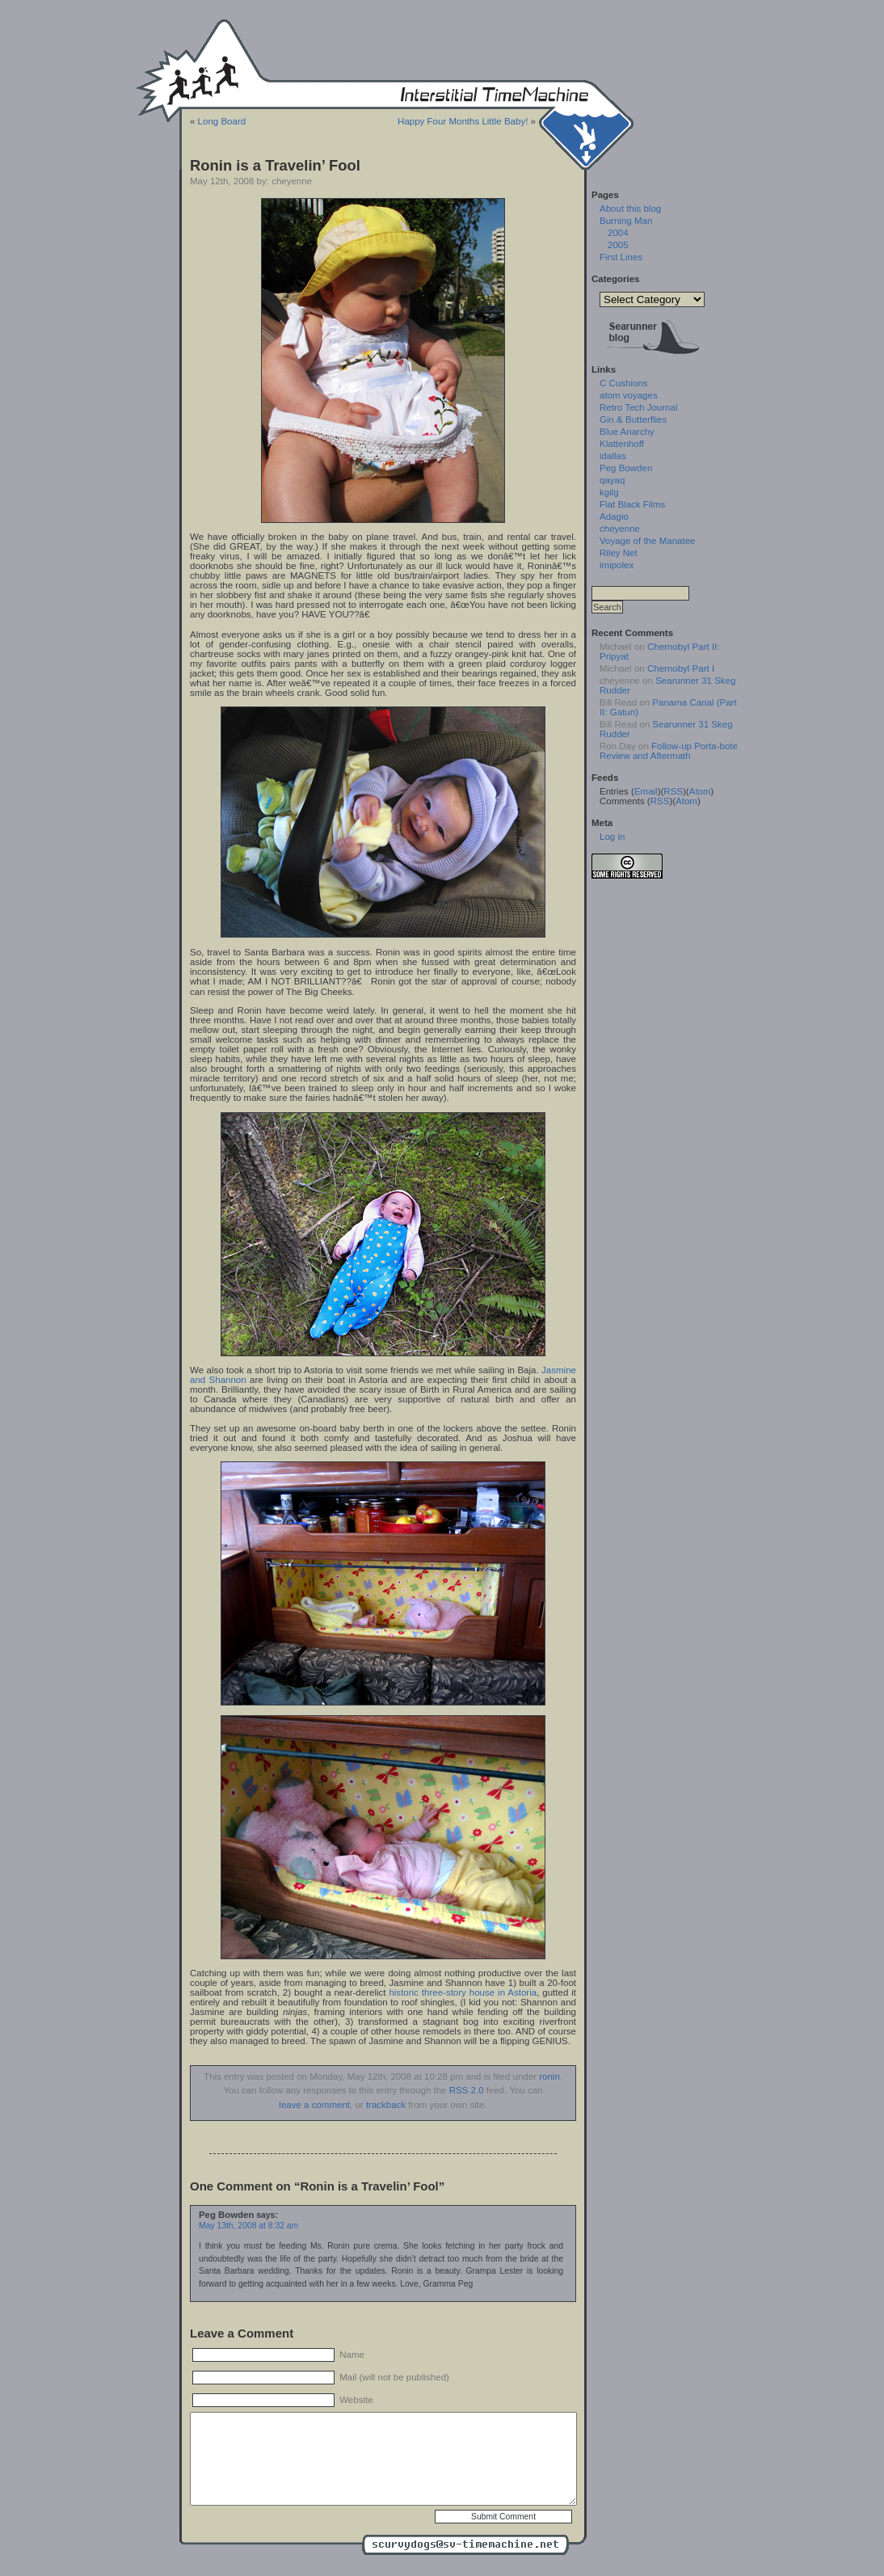 The image size is (884, 2576). What do you see at coordinates (626, 468) in the screenshot?
I see `Peg Bowden` at bounding box center [626, 468].